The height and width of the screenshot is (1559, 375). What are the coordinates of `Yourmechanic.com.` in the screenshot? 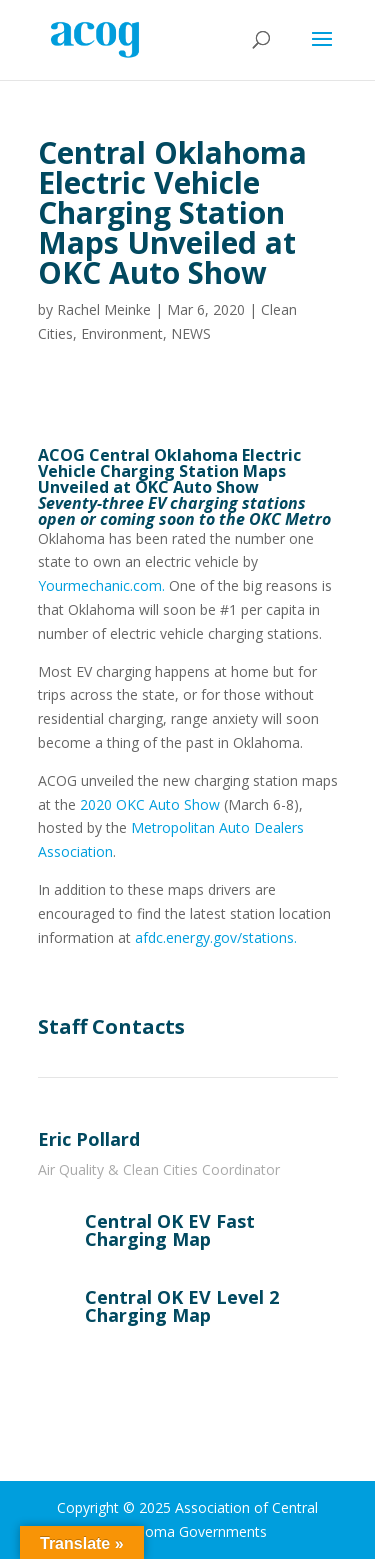 It's located at (101, 585).